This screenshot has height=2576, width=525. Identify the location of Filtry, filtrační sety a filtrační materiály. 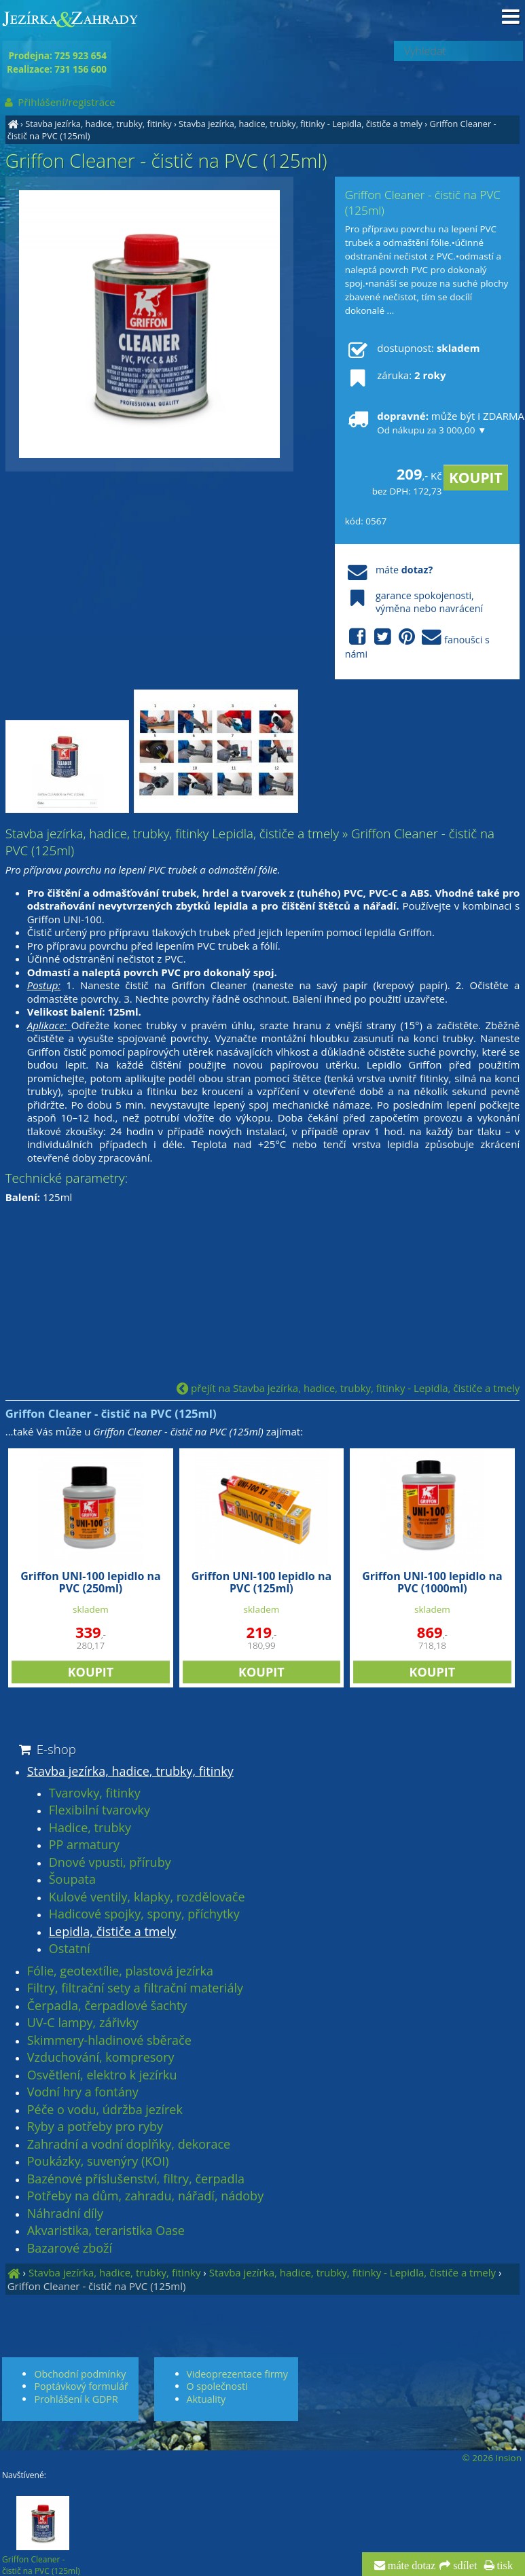
(135, 1988).